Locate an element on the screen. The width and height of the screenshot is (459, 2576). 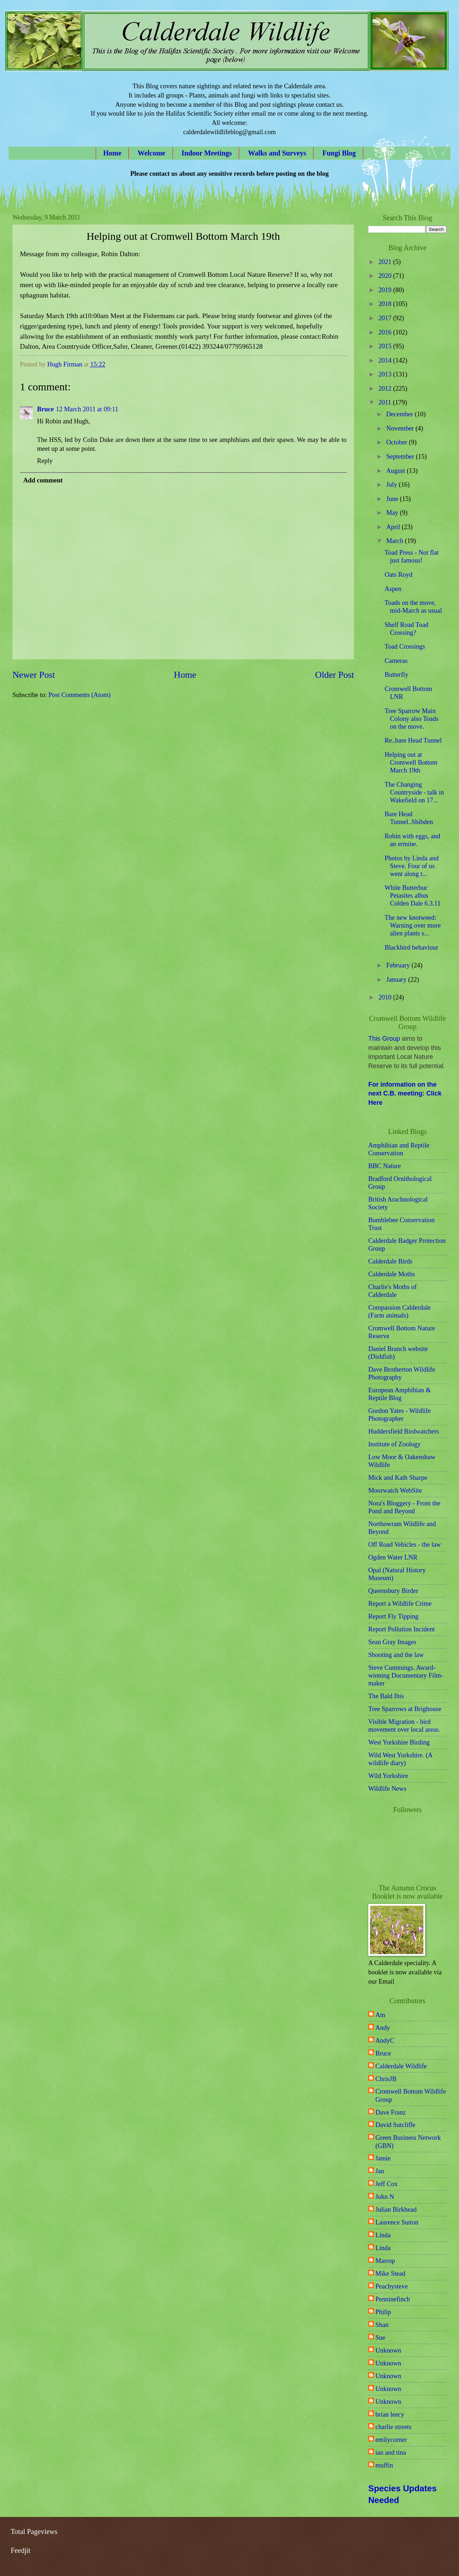
Cameras is located at coordinates (396, 660).